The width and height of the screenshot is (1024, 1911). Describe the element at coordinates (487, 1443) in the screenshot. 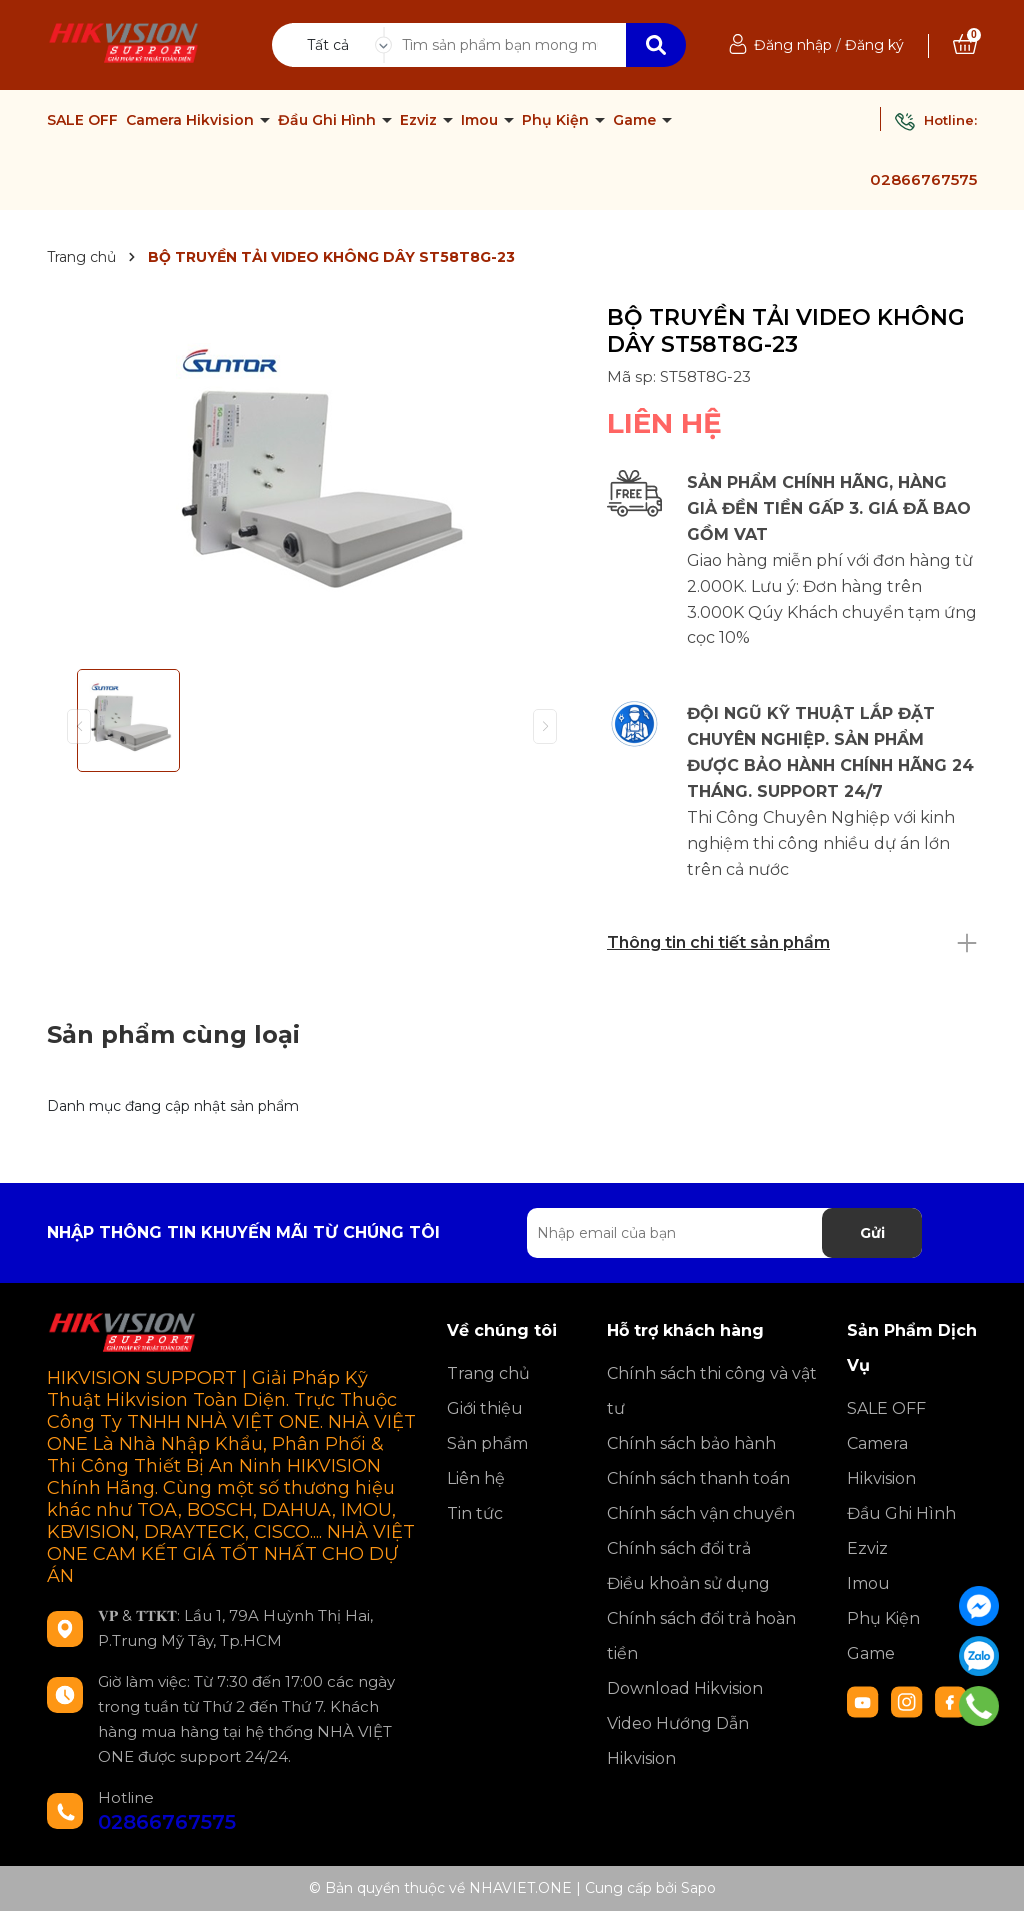

I see `Sản phẩm` at that location.